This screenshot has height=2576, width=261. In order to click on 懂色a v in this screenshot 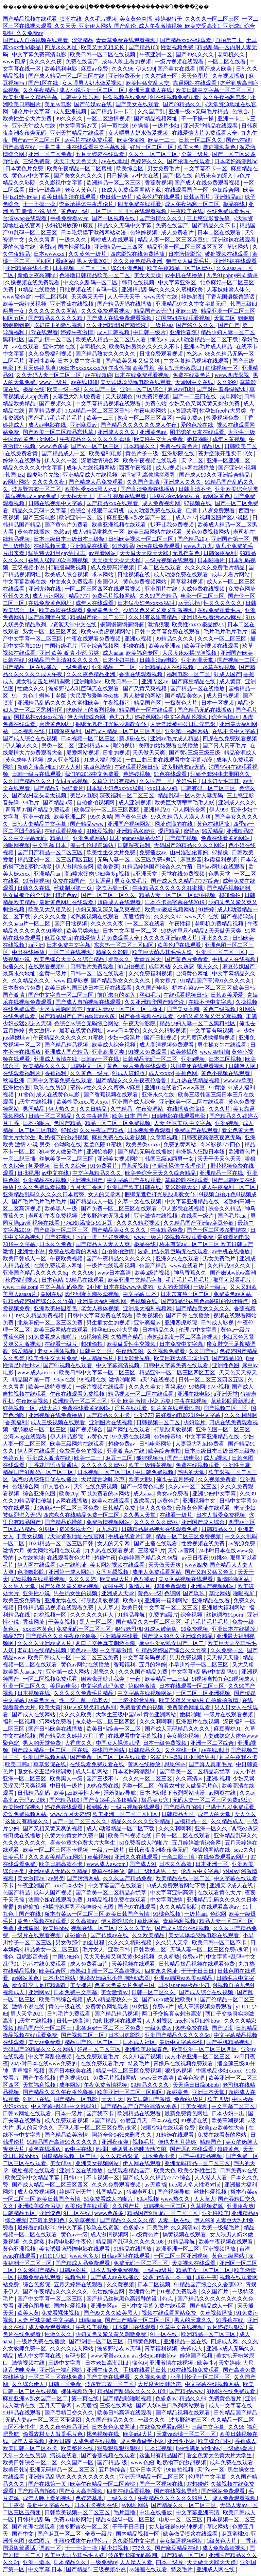, I will do `click(159, 339)`.